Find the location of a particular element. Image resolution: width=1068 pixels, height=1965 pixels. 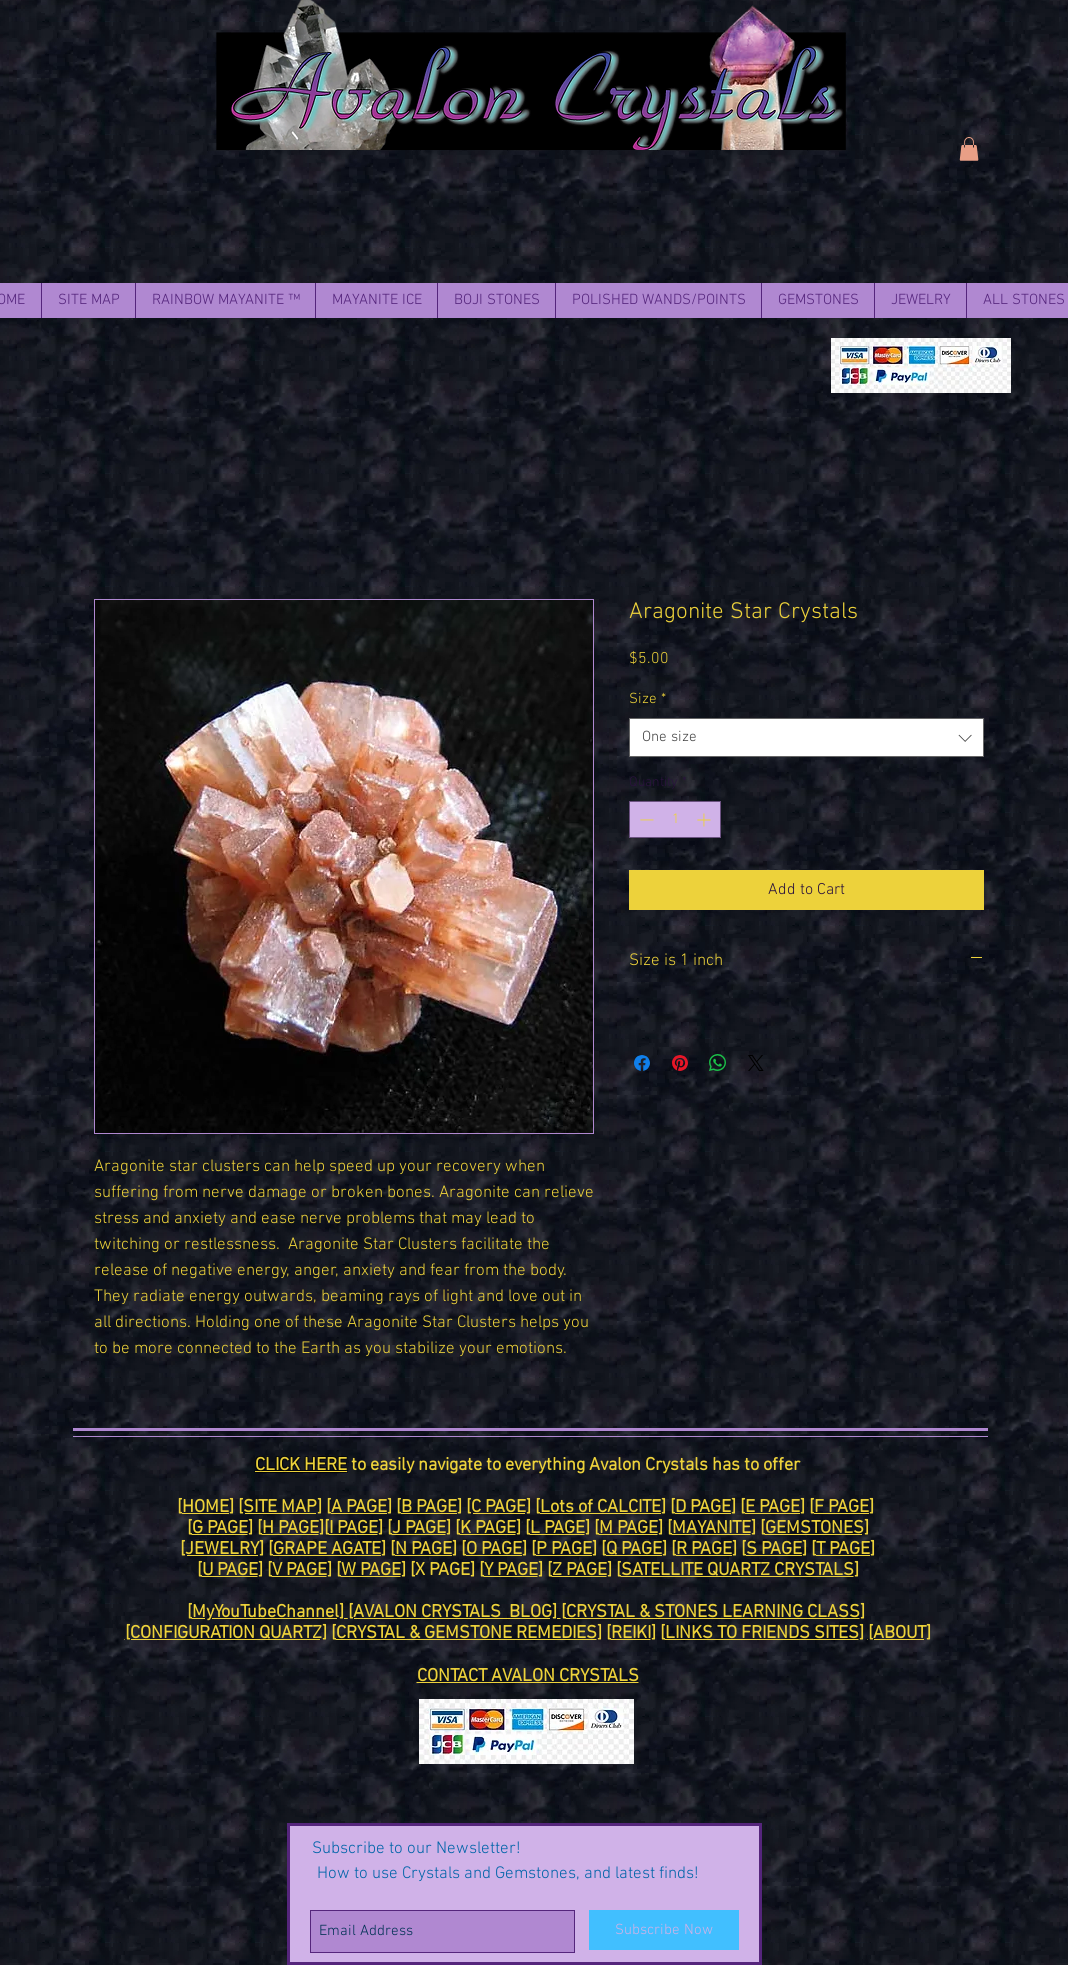

H PAGE is located at coordinates (290, 1528).